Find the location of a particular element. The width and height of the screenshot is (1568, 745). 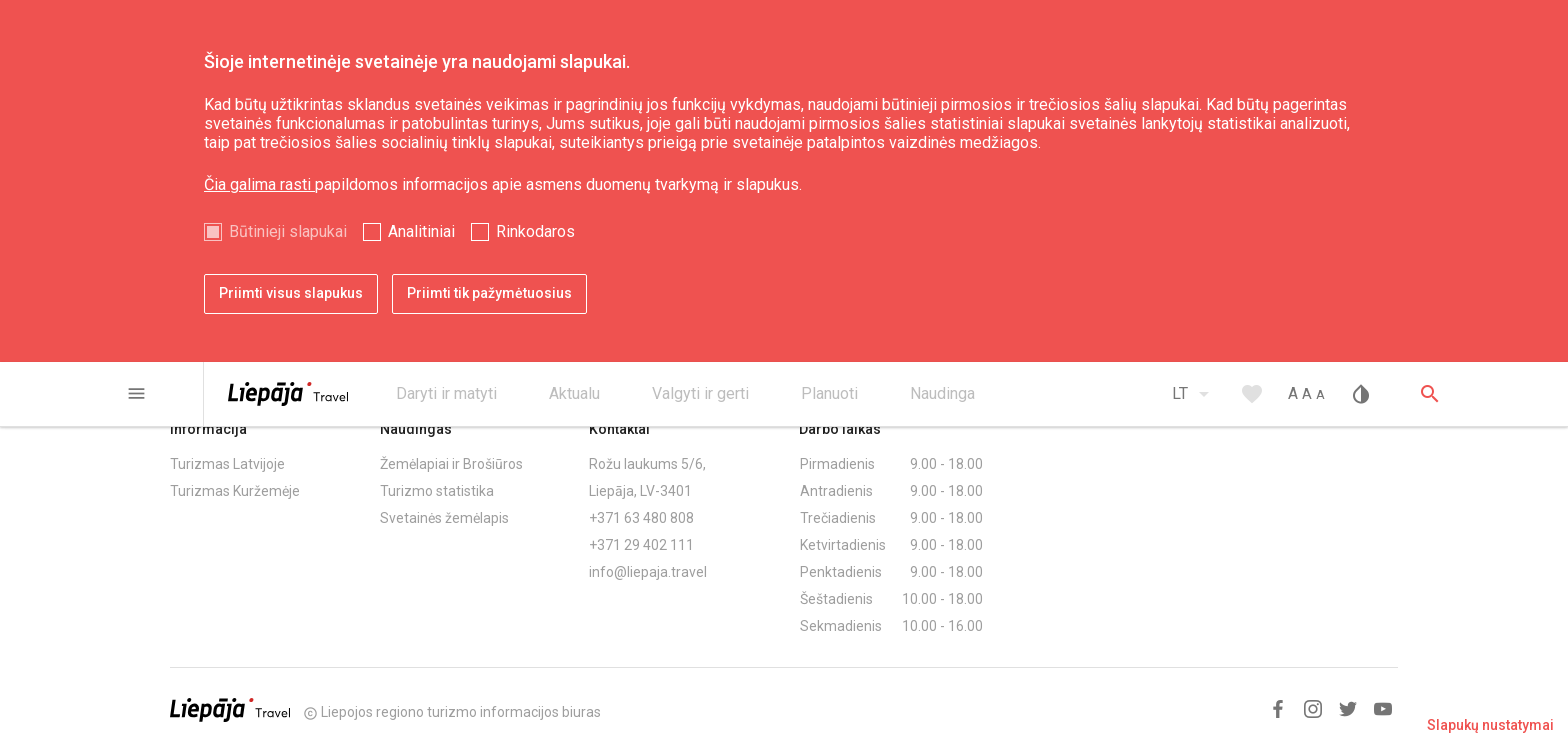

info@liepaja.travel is located at coordinates (648, 572).